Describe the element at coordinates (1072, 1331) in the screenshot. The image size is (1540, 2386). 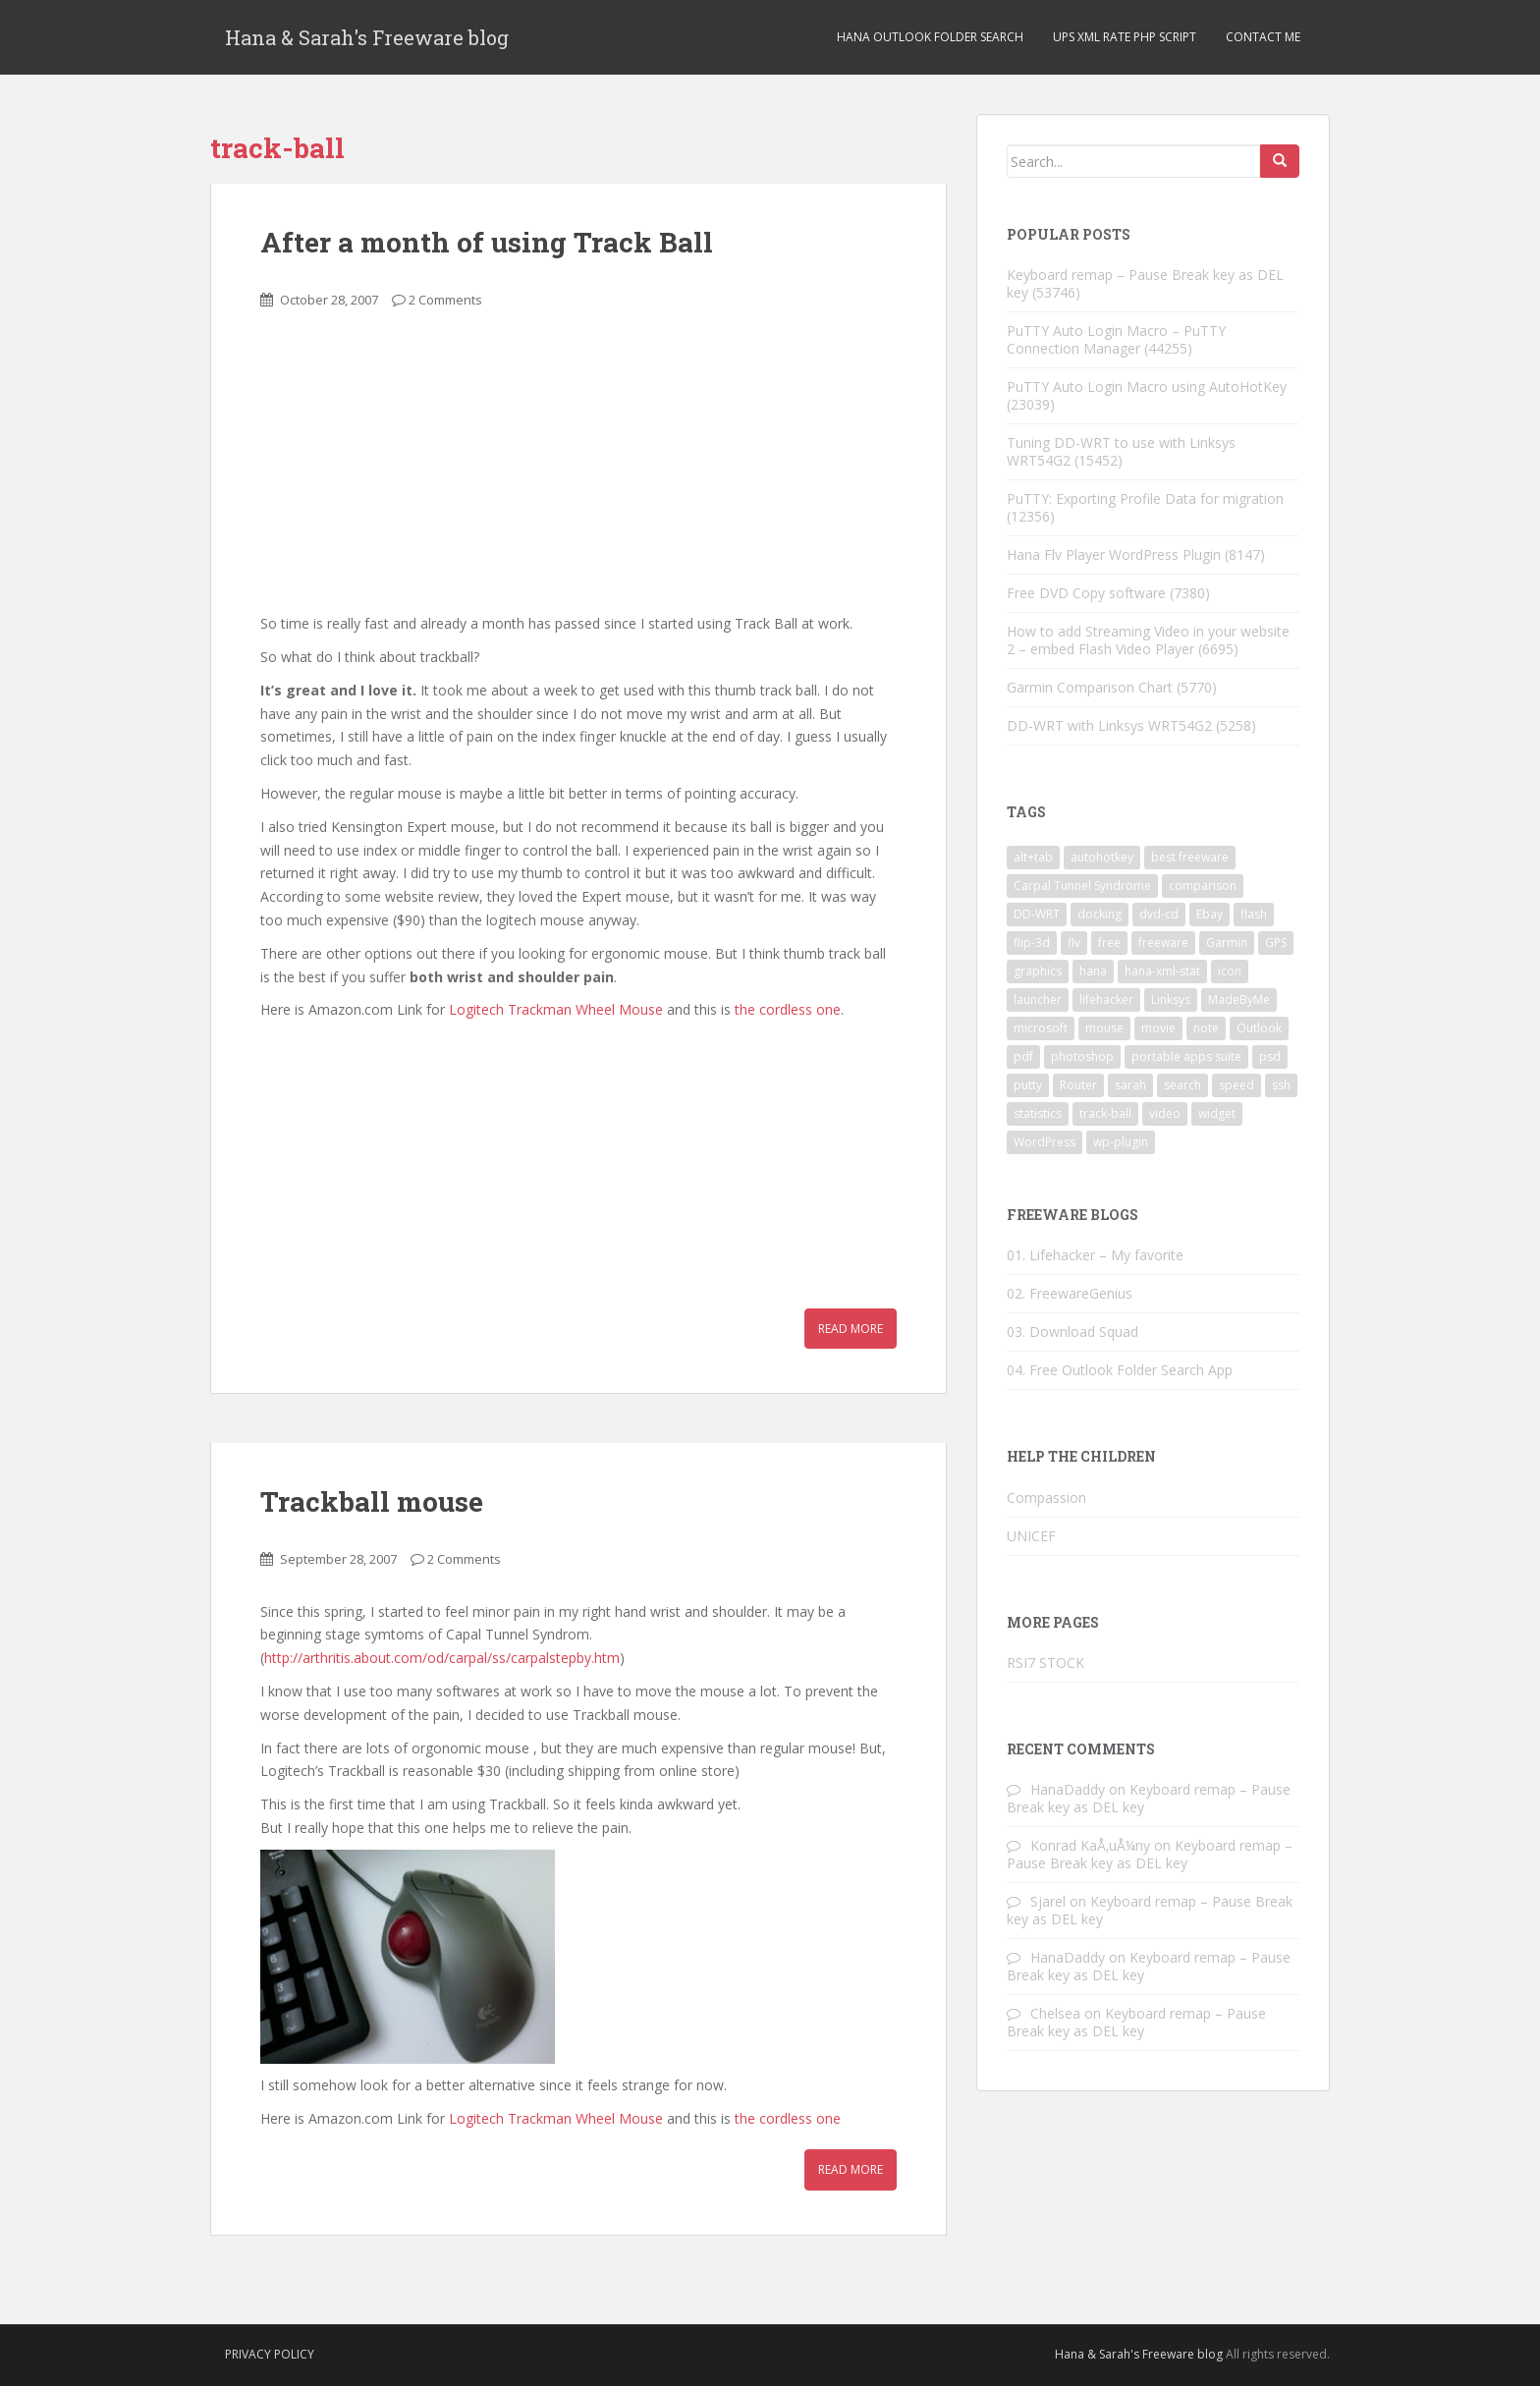
I see `03. Download Squad` at that location.